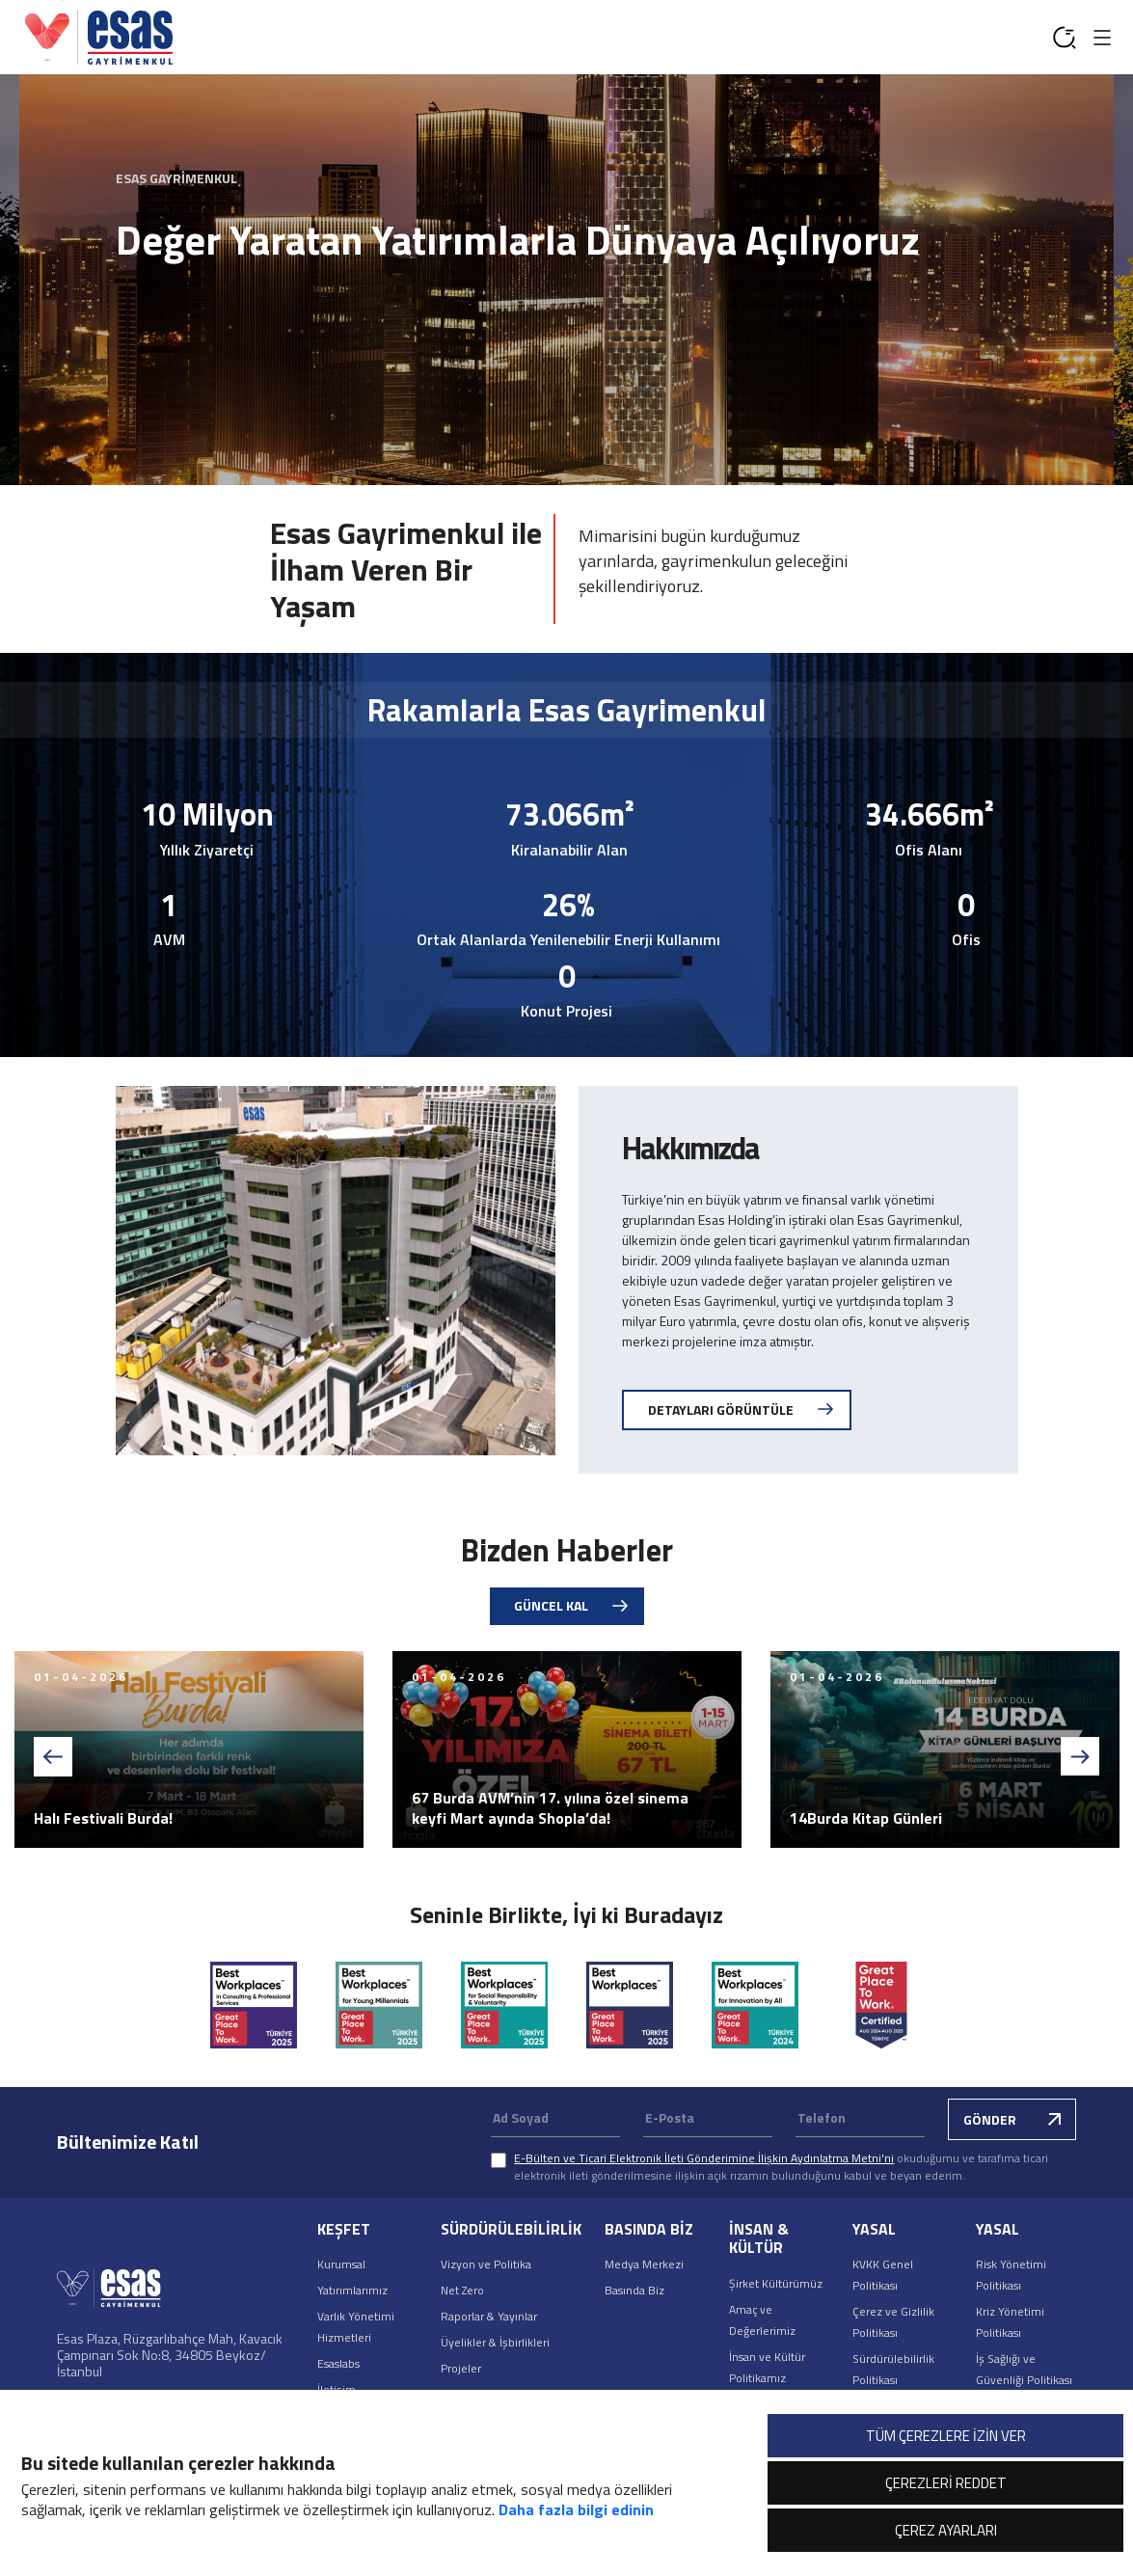 This screenshot has height=2576, width=1133. I want to click on TÜM ÇEREZLERE İZİN VER, so click(946, 2436).